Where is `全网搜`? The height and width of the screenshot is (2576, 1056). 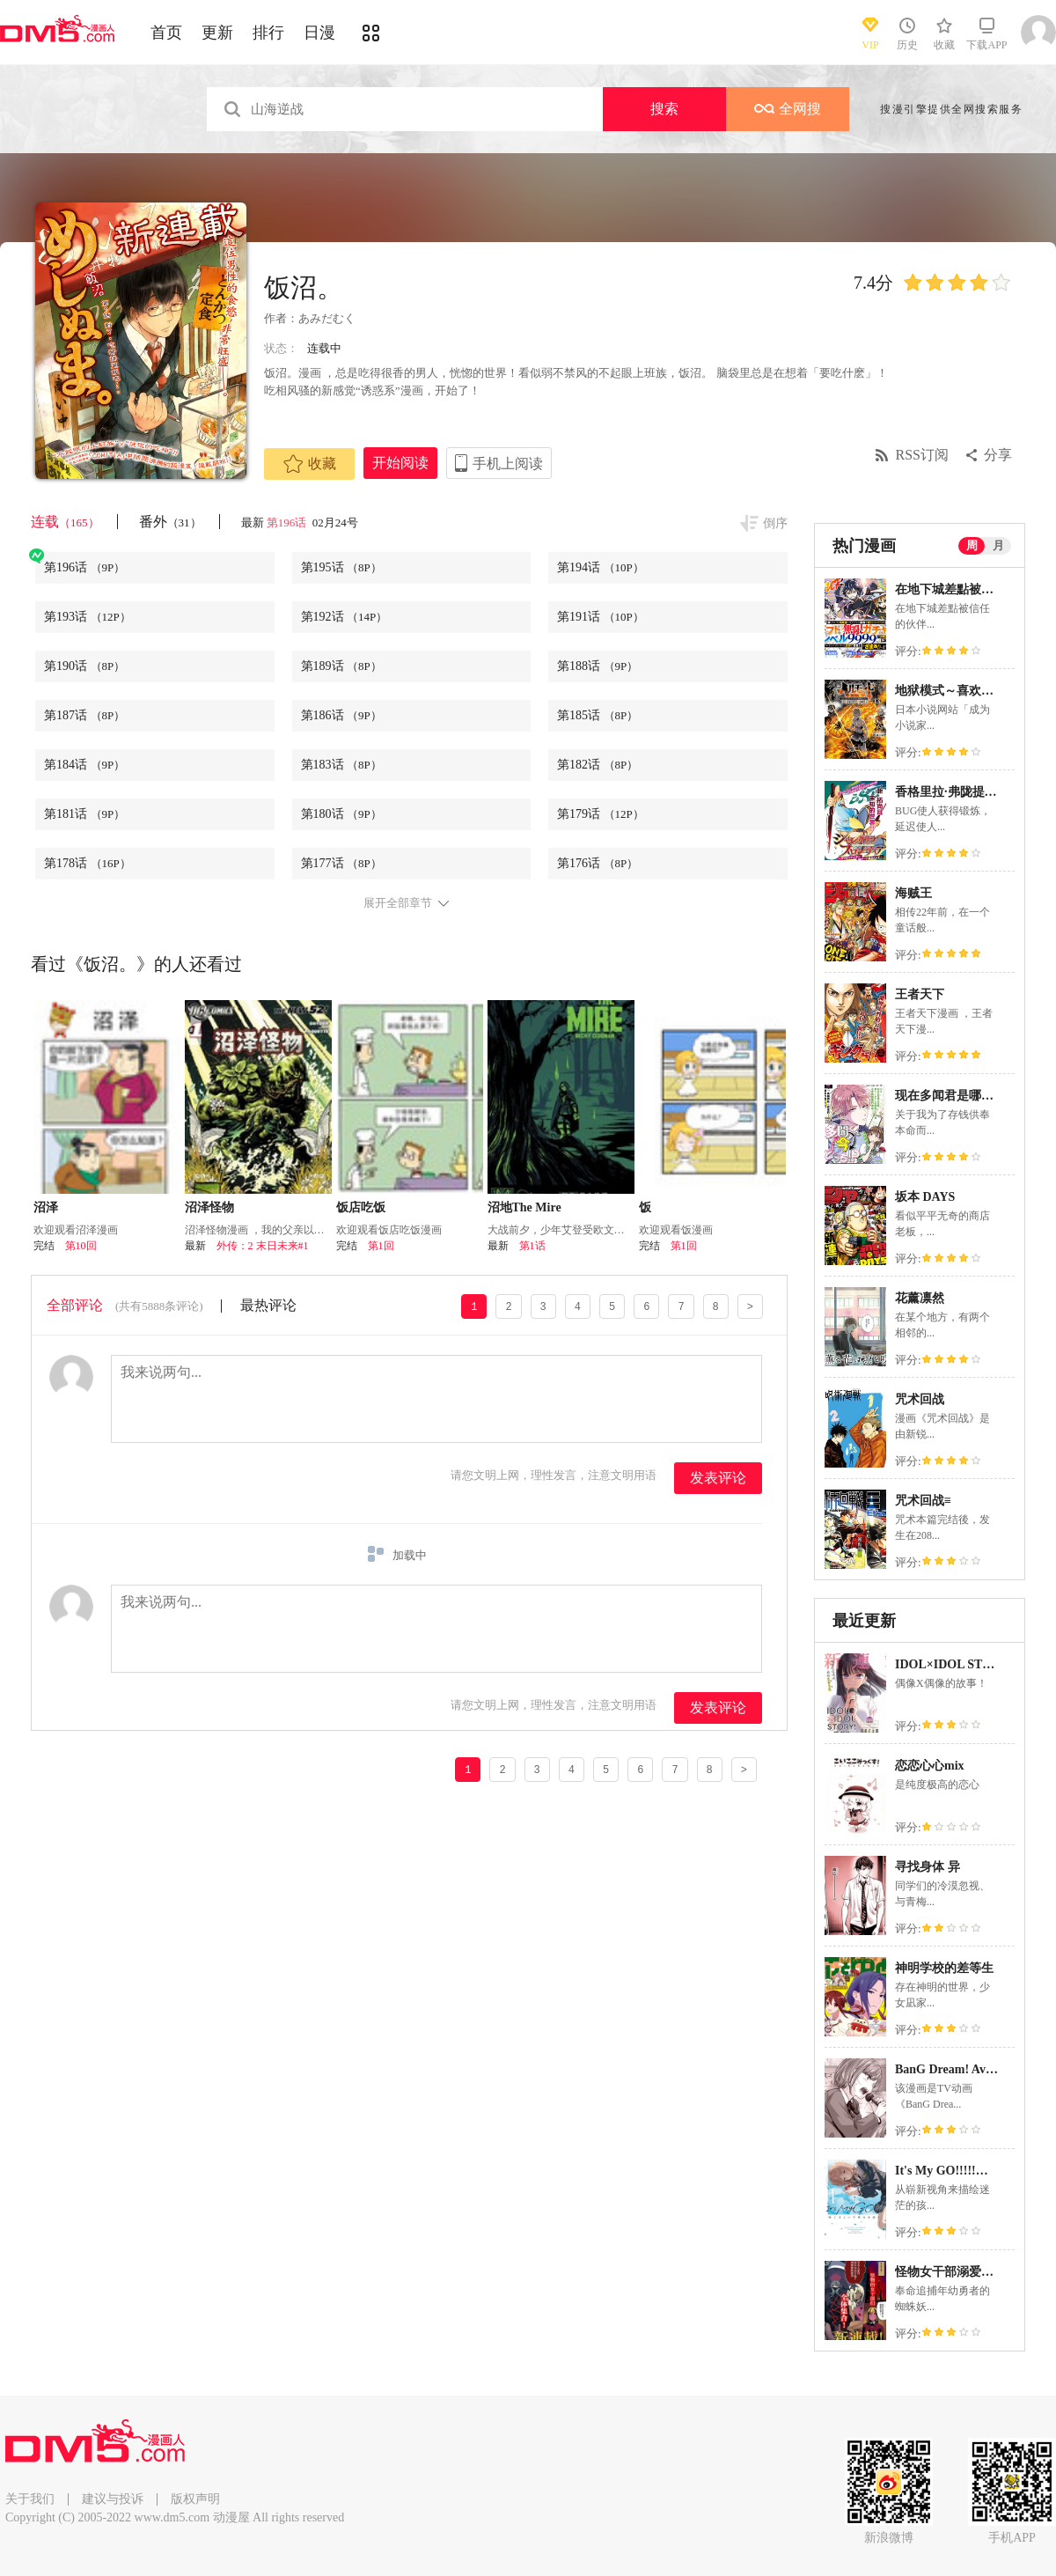
全网搜 is located at coordinates (787, 108).